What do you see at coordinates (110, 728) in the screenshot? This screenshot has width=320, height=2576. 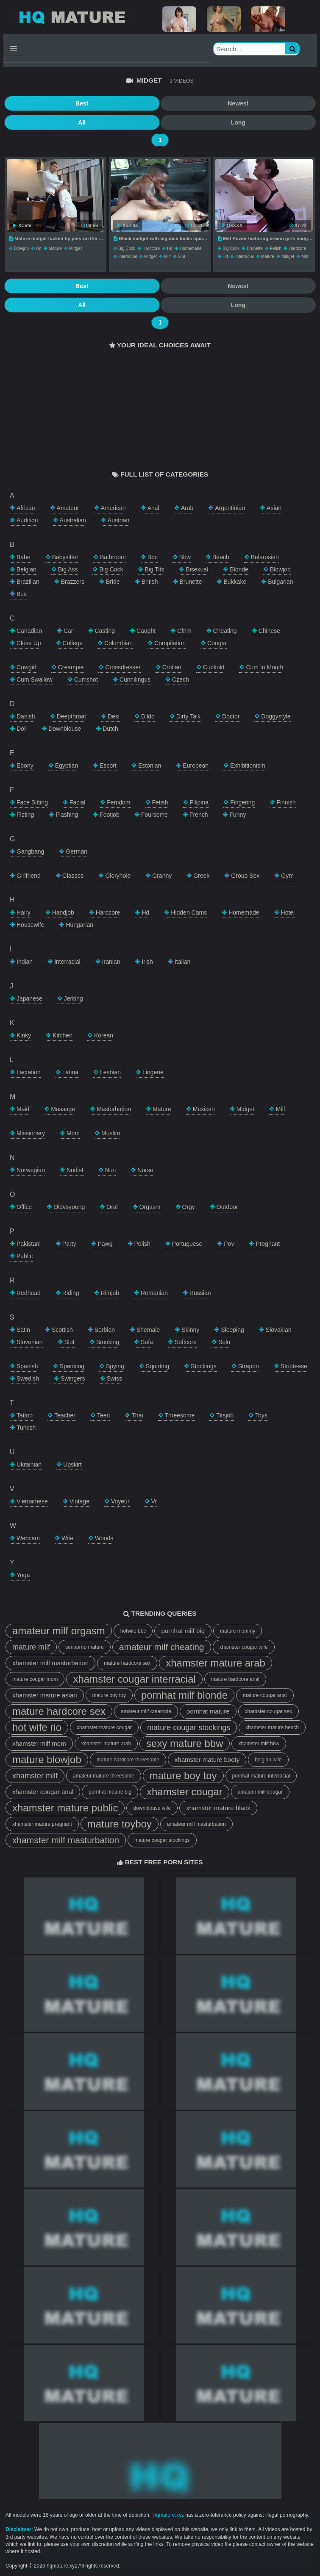 I see `dutch` at bounding box center [110, 728].